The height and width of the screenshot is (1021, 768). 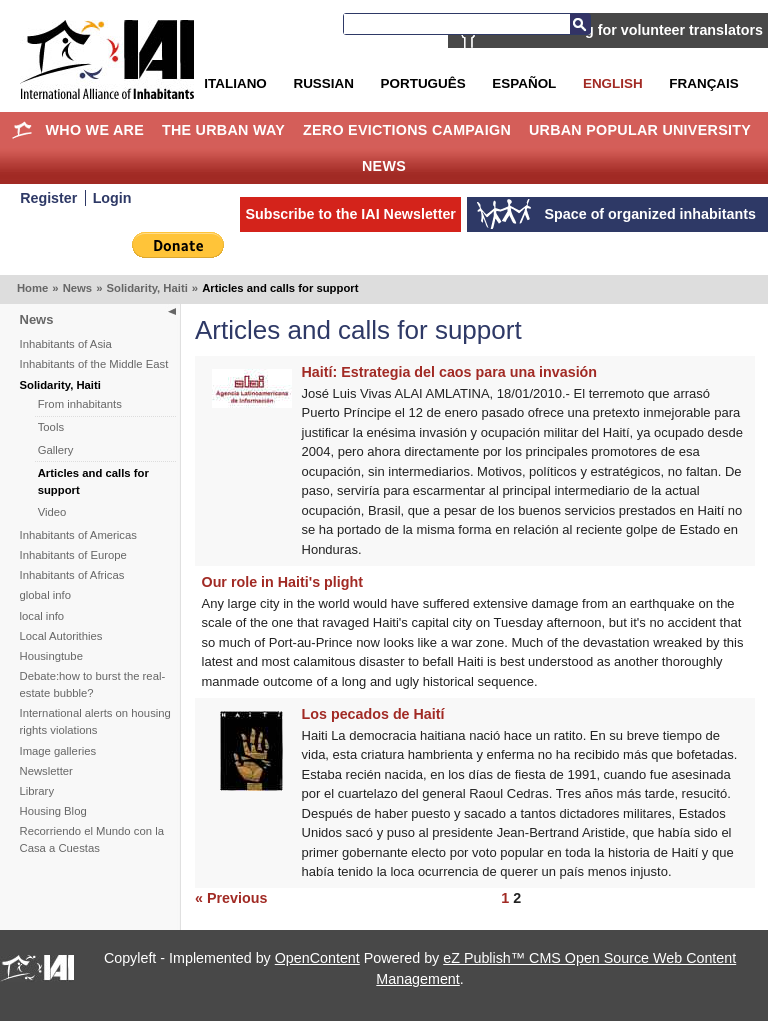 I want to click on Inhabitants of Asia, so click(x=66, y=344).